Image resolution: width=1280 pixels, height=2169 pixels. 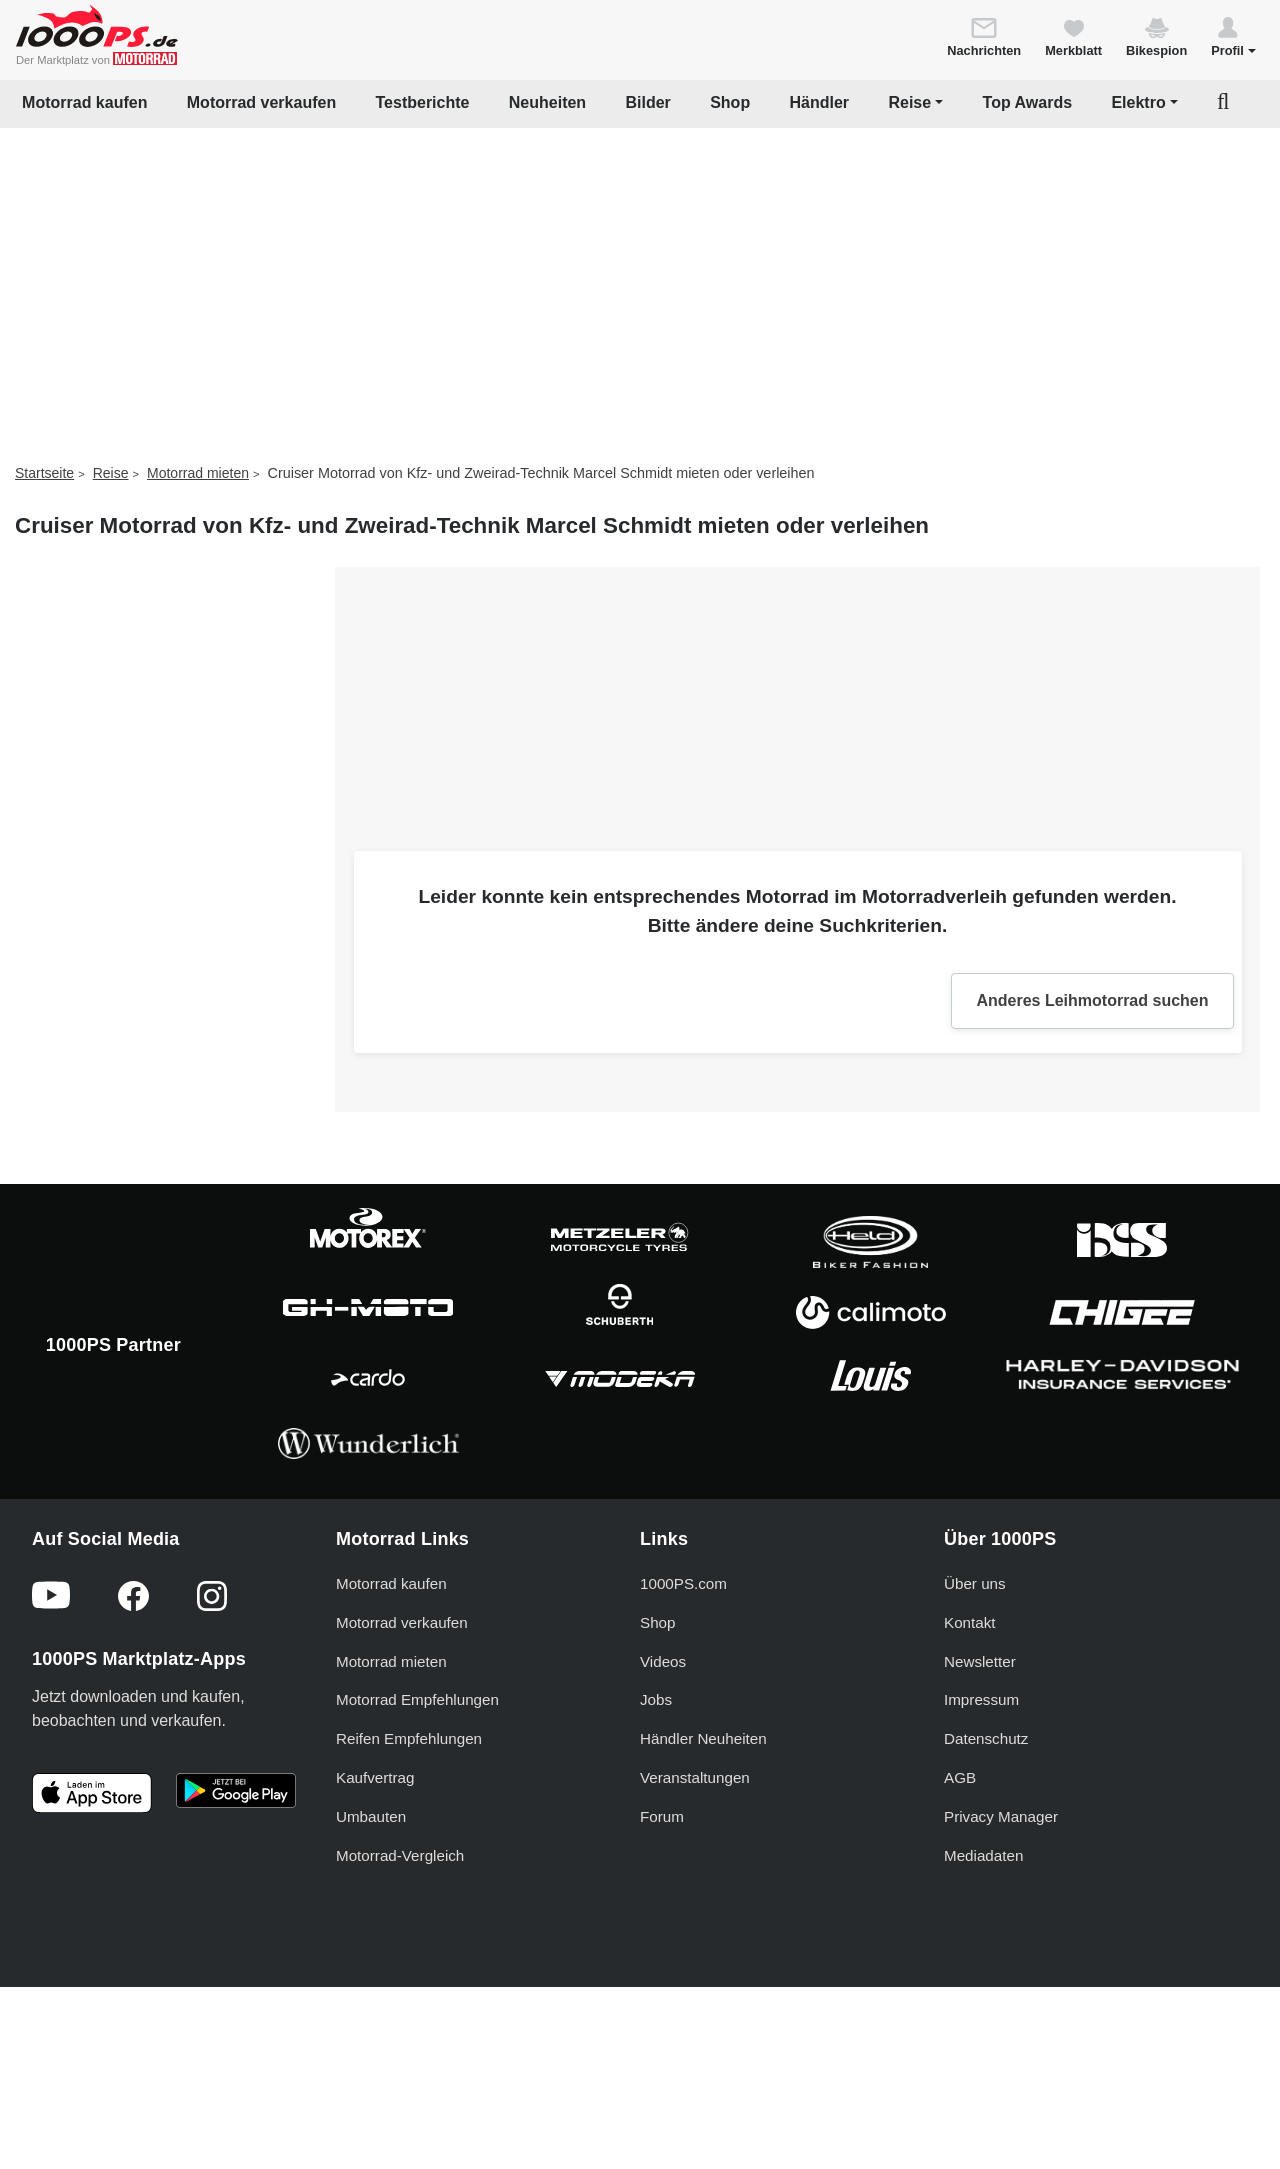 I want to click on Über uns, so click(x=975, y=1583).